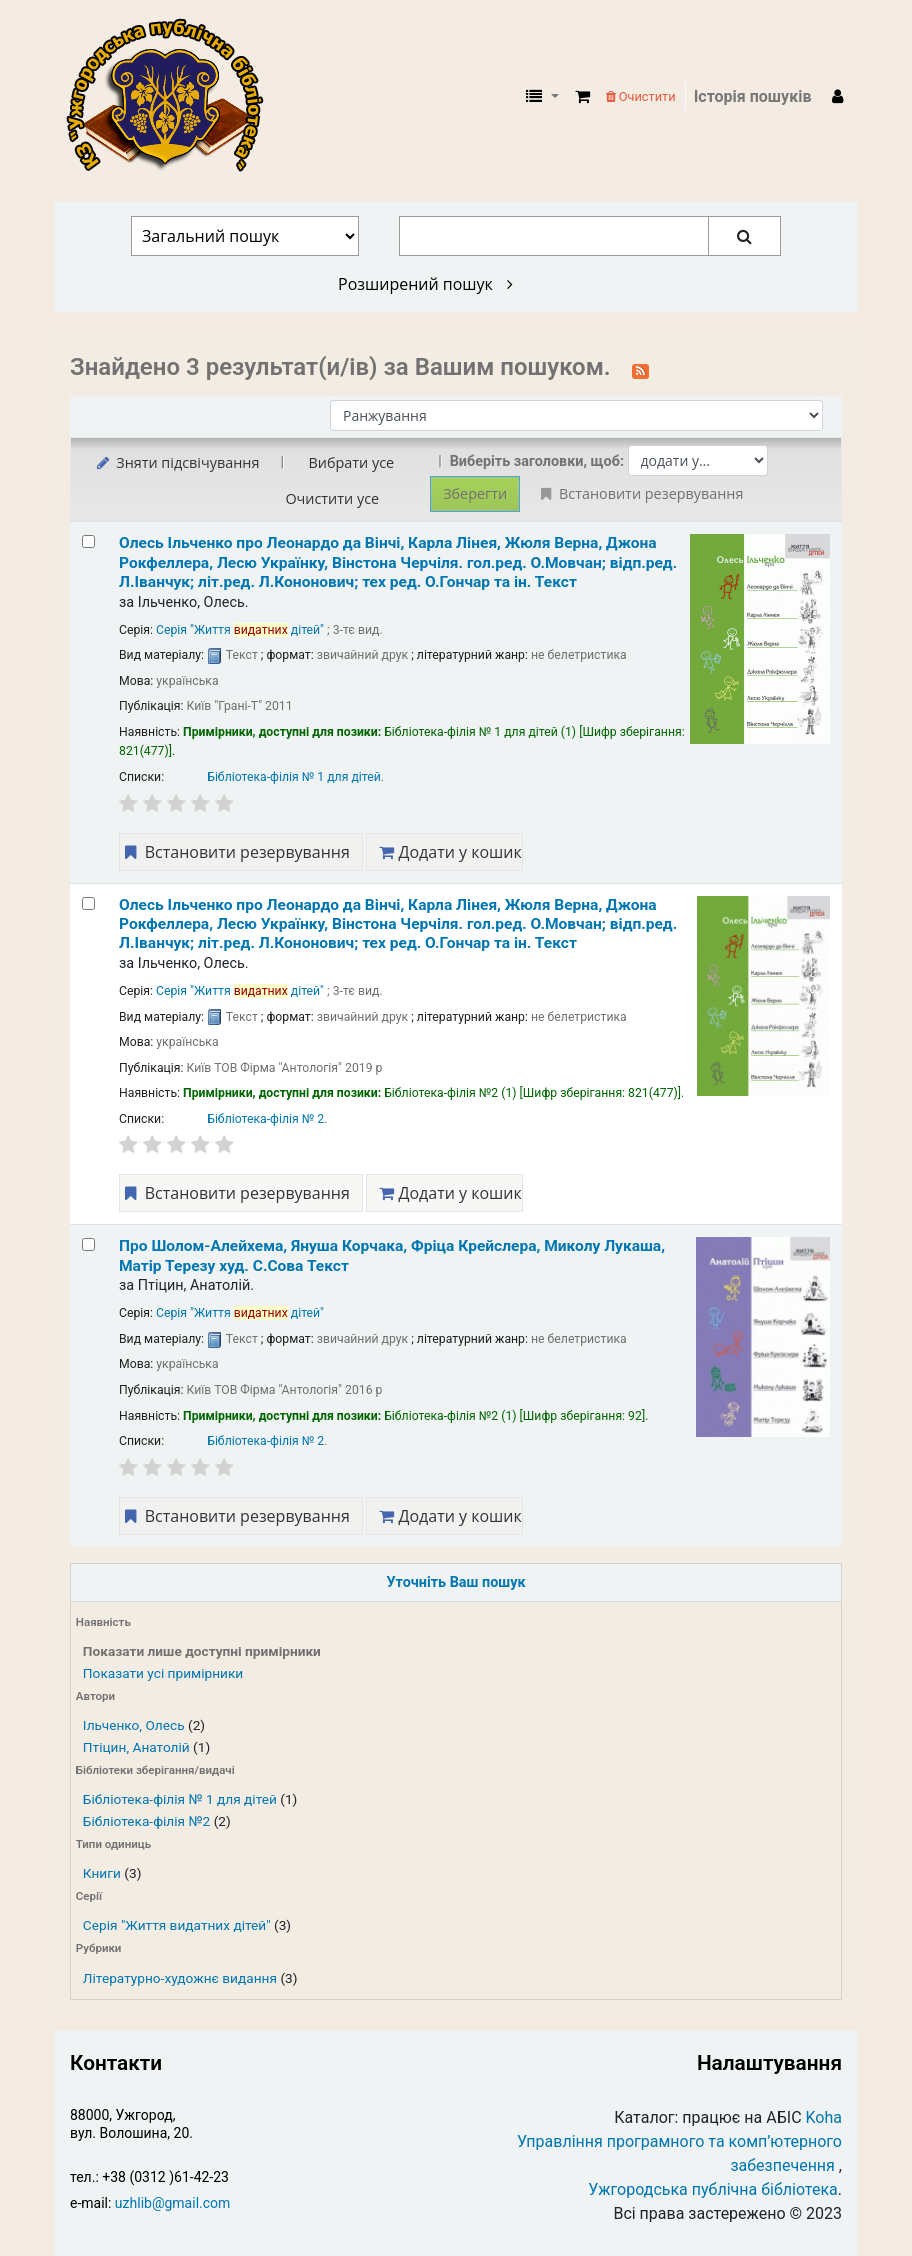 The height and width of the screenshot is (2256, 912). Describe the element at coordinates (146, 1821) in the screenshot. I see `Бібліотека-філія №2` at that location.